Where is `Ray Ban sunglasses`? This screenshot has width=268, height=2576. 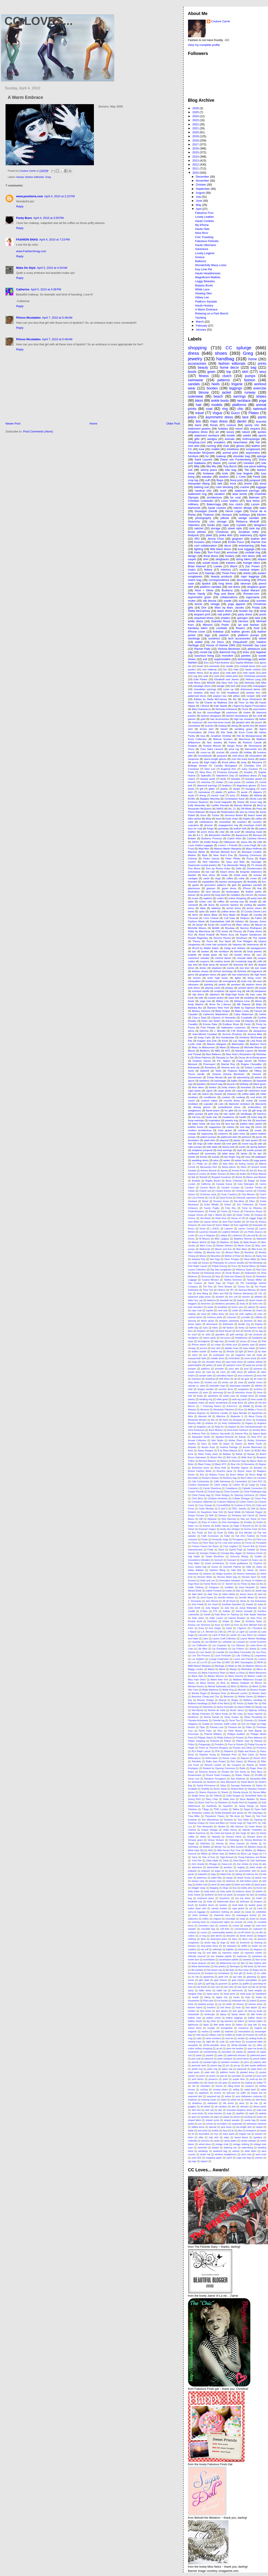
Ray Ban sunglasses is located at coordinates (221, 1269).